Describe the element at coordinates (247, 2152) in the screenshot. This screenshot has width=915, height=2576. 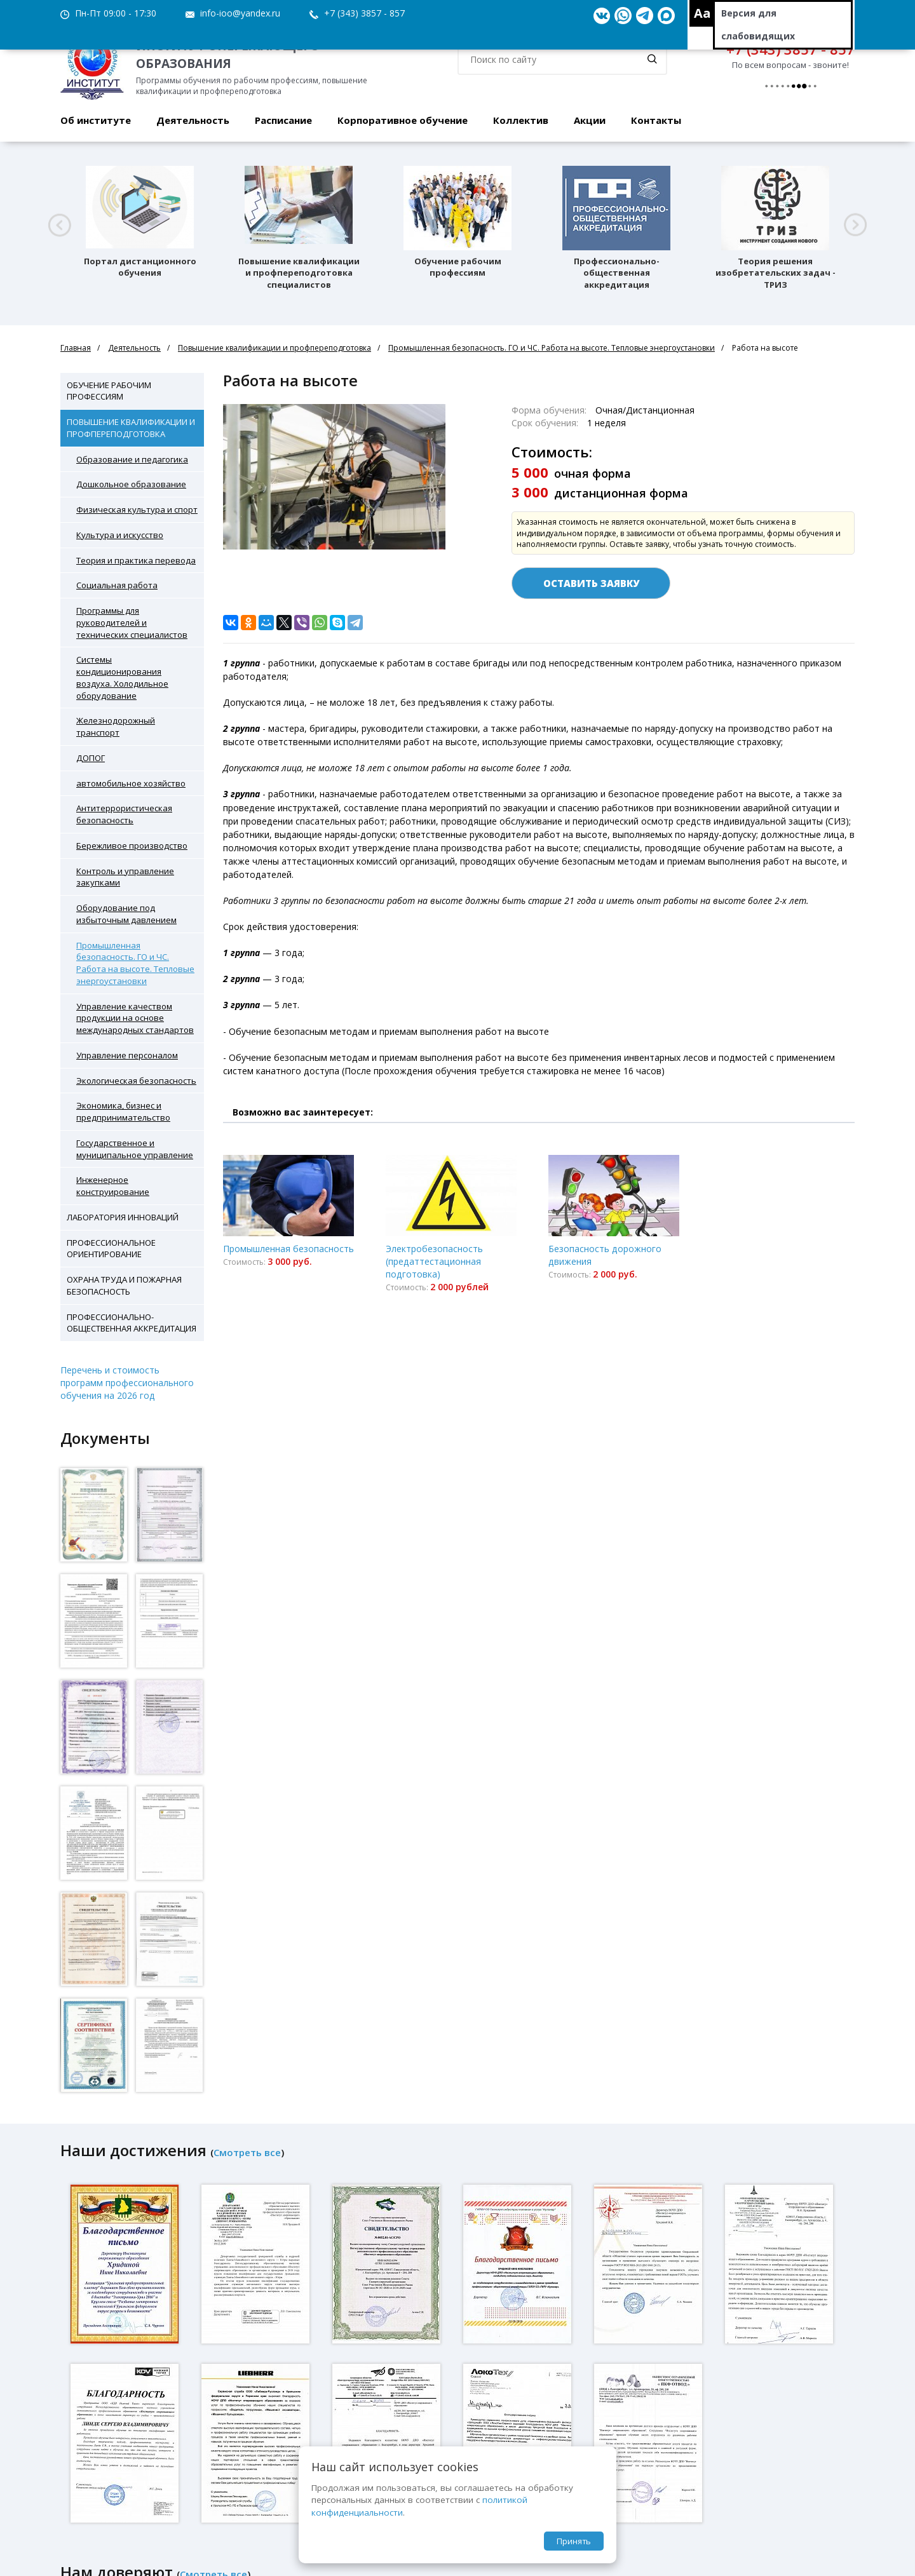
I see `Смотреть все` at that location.